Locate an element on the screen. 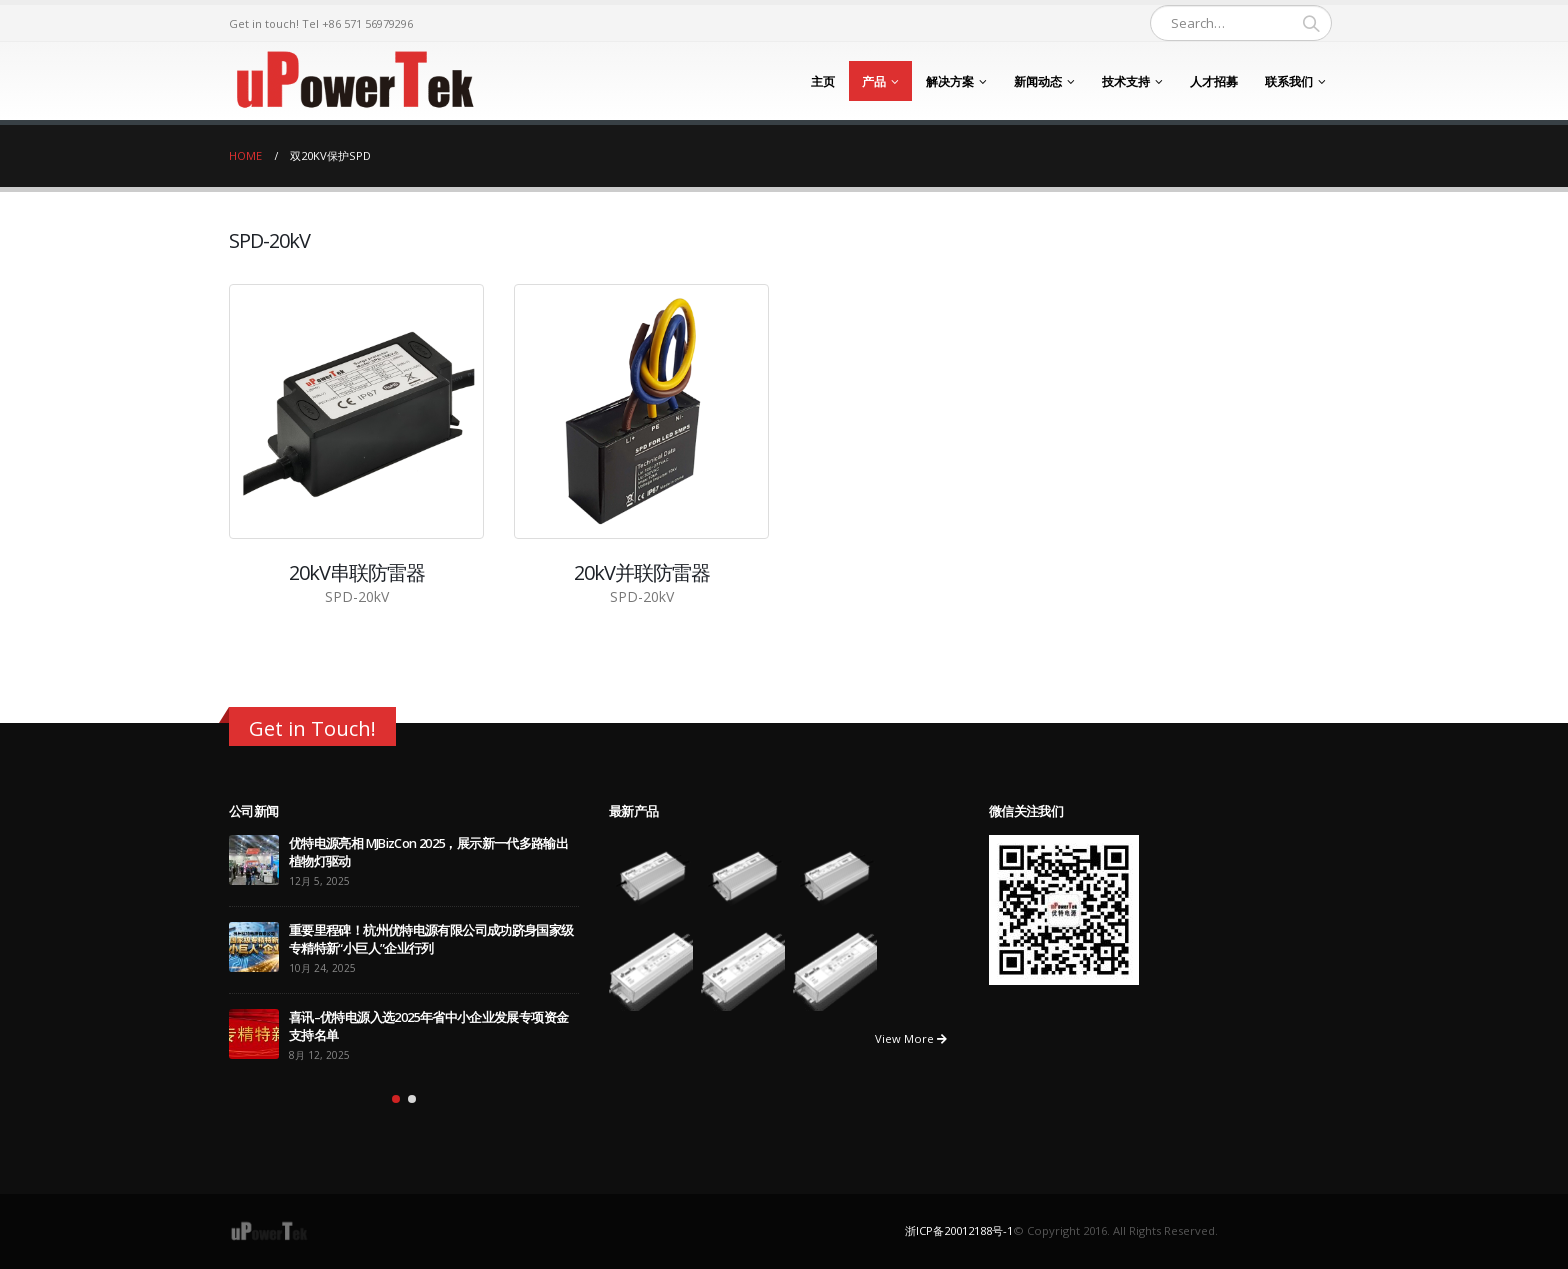 The height and width of the screenshot is (1269, 1568). 技术支持 is located at coordinates (1126, 81).